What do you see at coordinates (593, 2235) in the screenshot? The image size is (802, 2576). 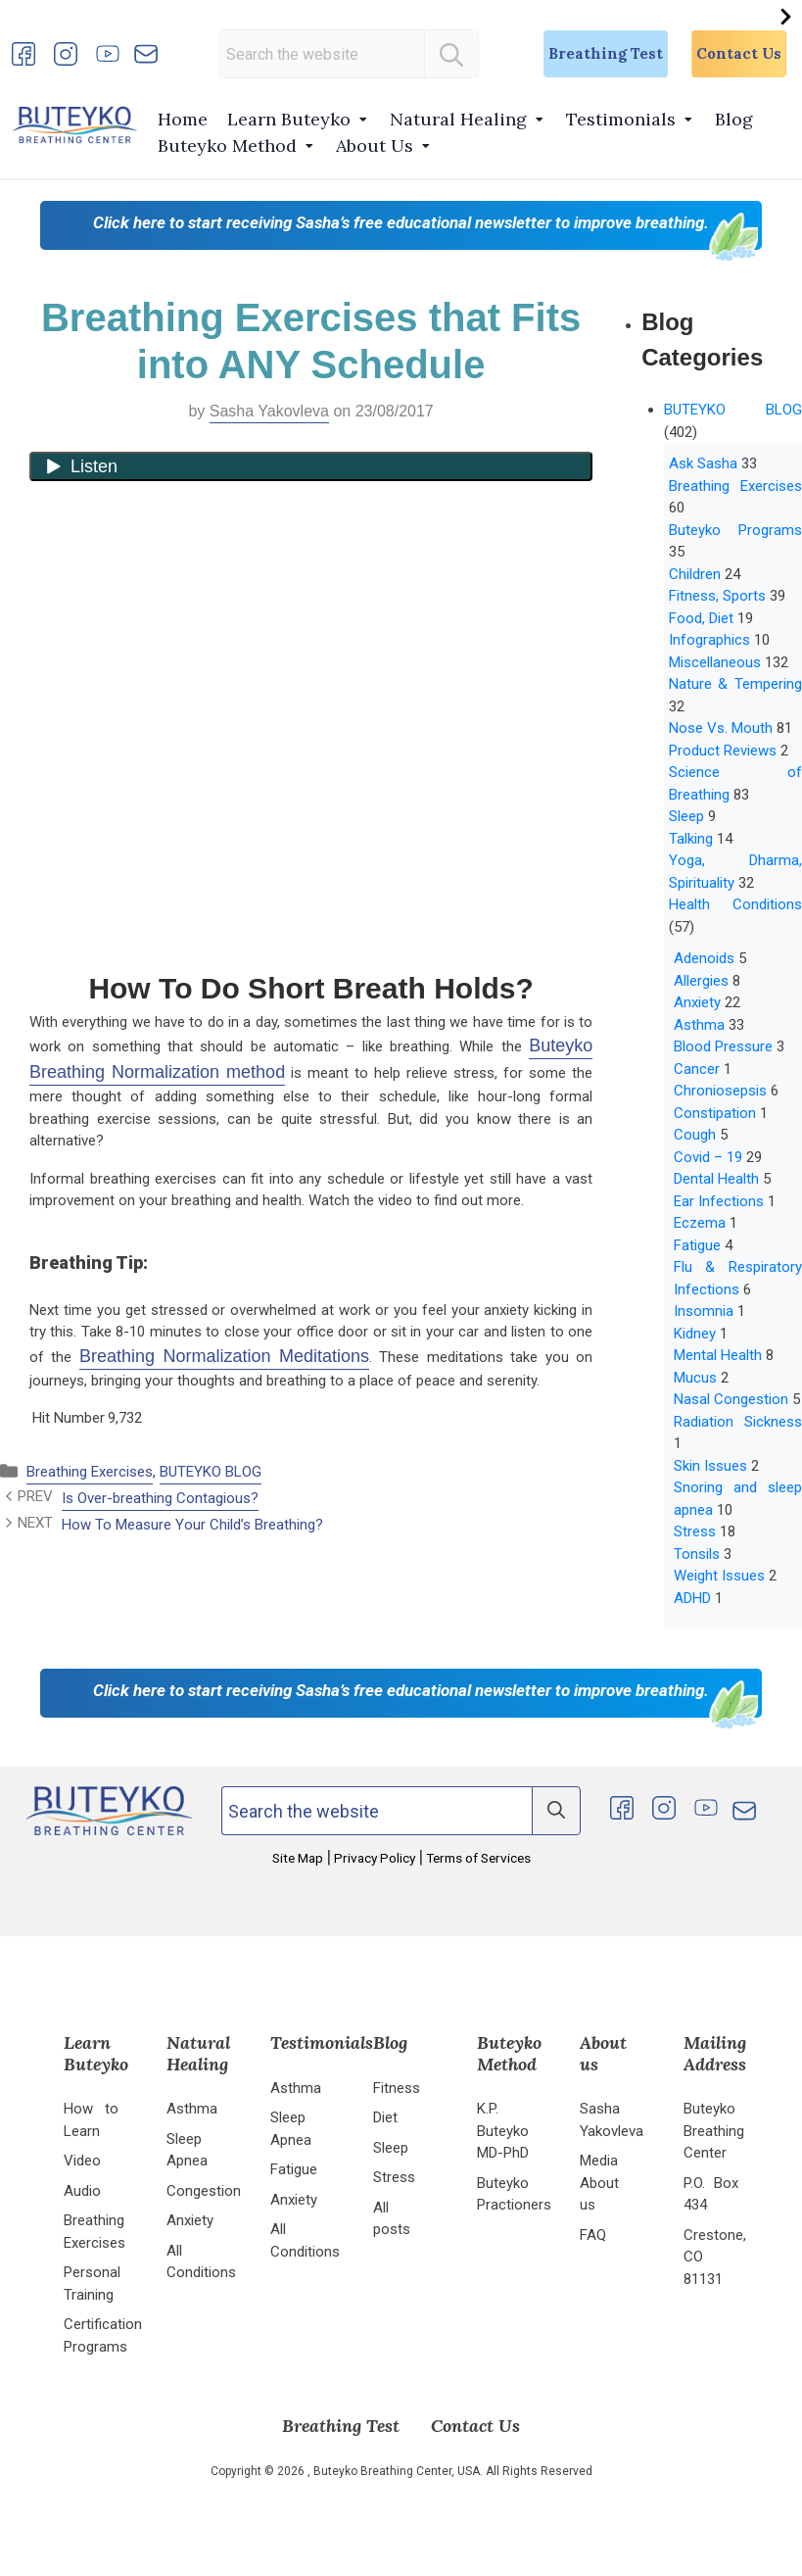 I see `FAQ` at bounding box center [593, 2235].